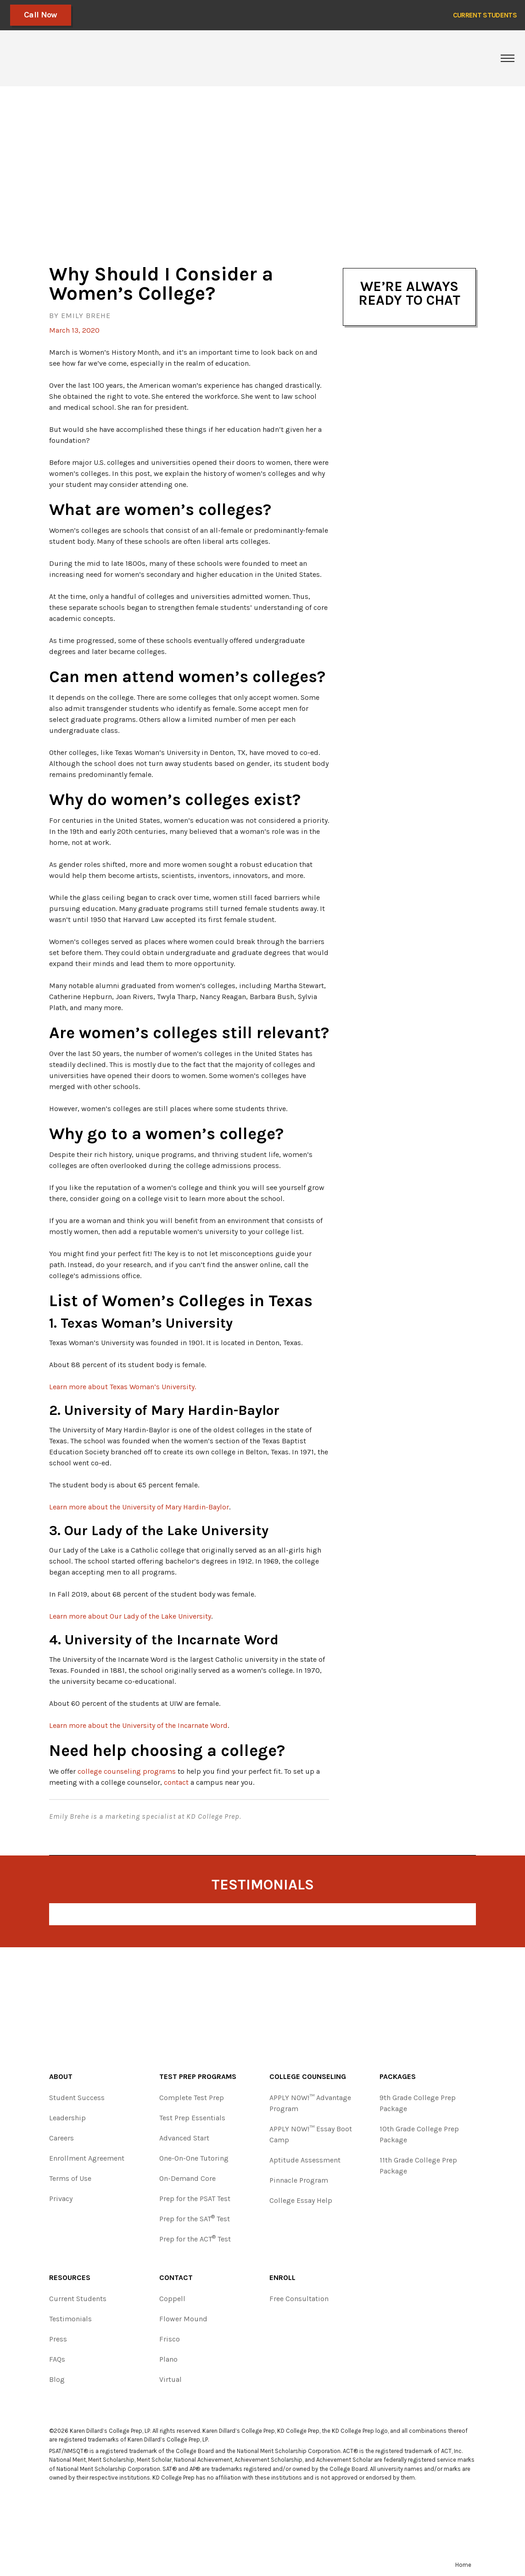 This screenshot has height=2576, width=525. What do you see at coordinates (194, 2218) in the screenshot?
I see `Prep for the SAT Test` at bounding box center [194, 2218].